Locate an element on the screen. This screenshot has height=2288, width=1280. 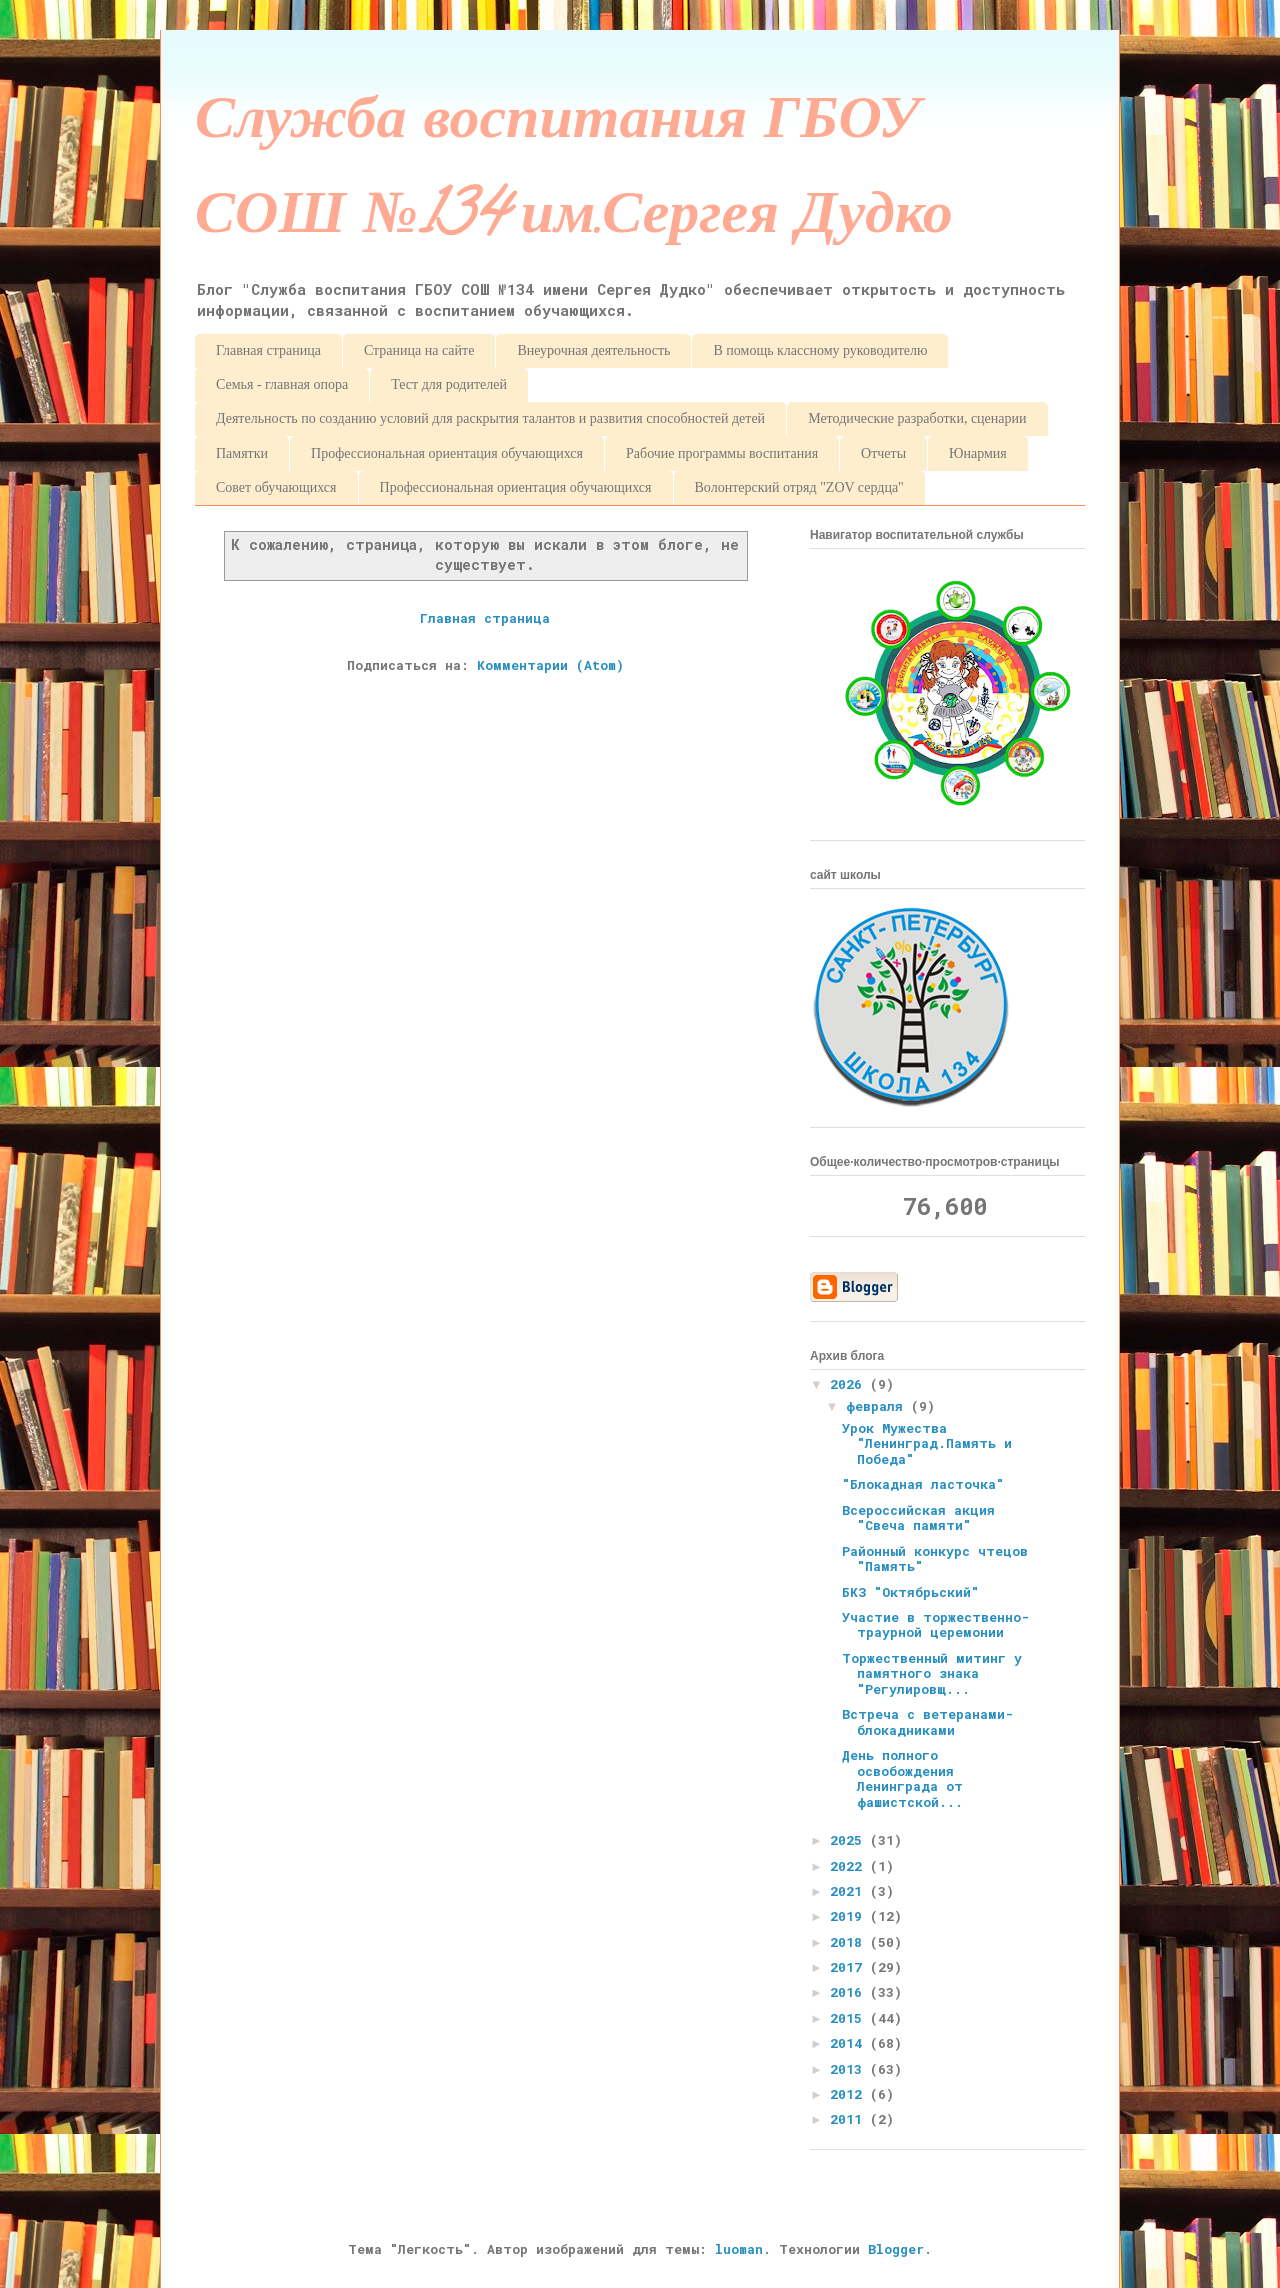
Blogger is located at coordinates (896, 2249).